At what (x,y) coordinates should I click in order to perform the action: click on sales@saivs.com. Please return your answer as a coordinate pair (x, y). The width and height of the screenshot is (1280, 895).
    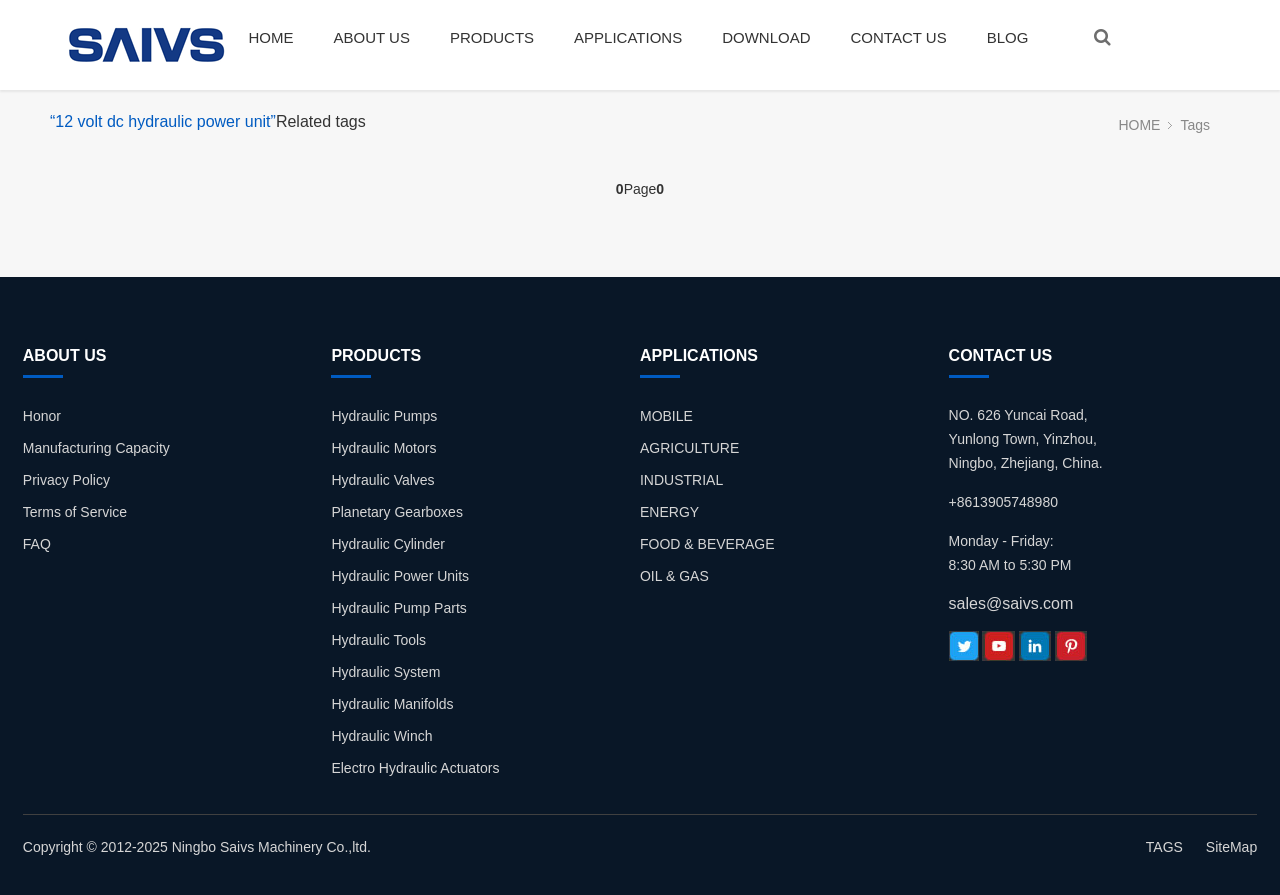
    Looking at the image, I should click on (1011, 603).